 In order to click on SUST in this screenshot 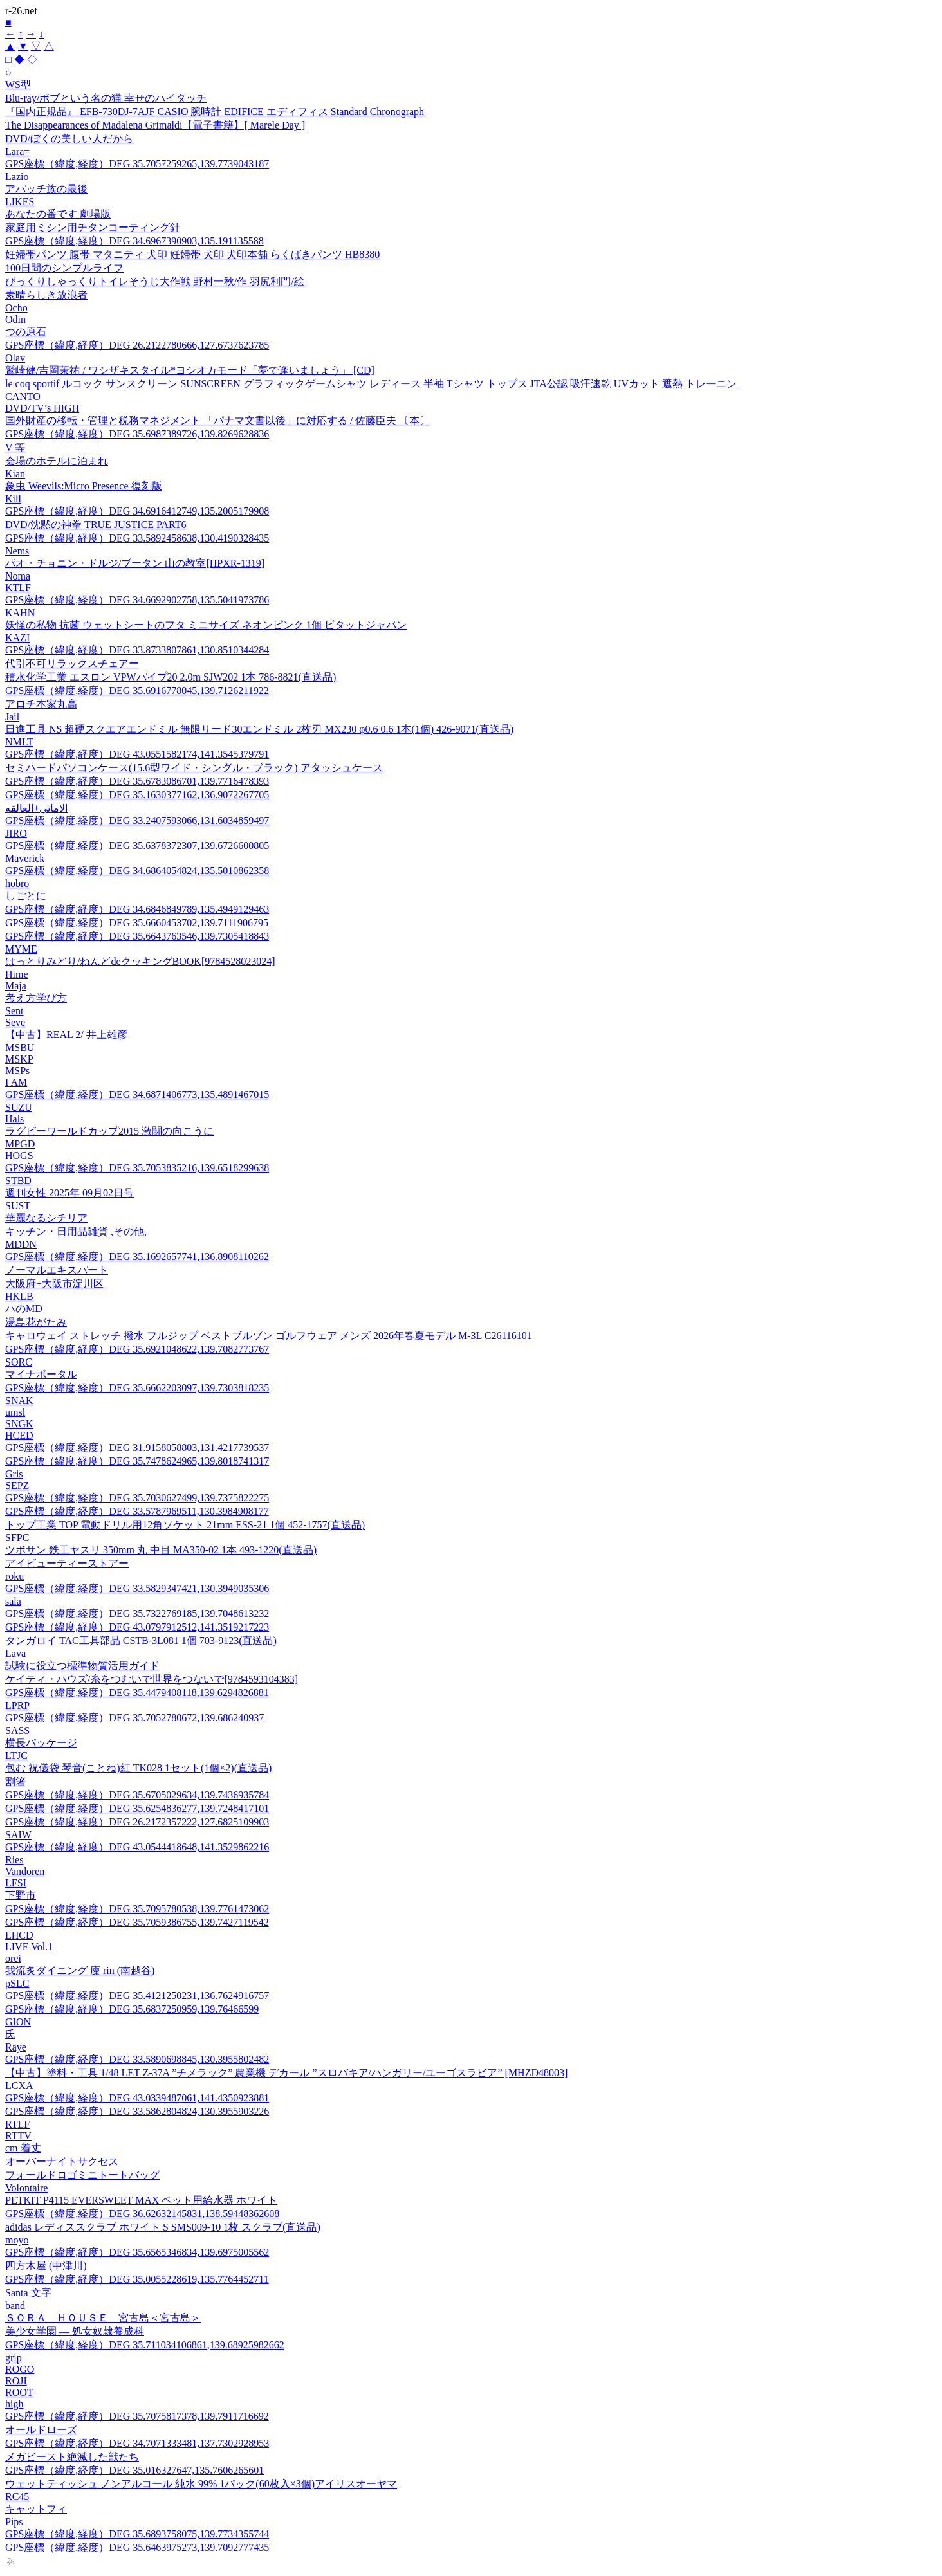, I will do `click(17, 1205)`.